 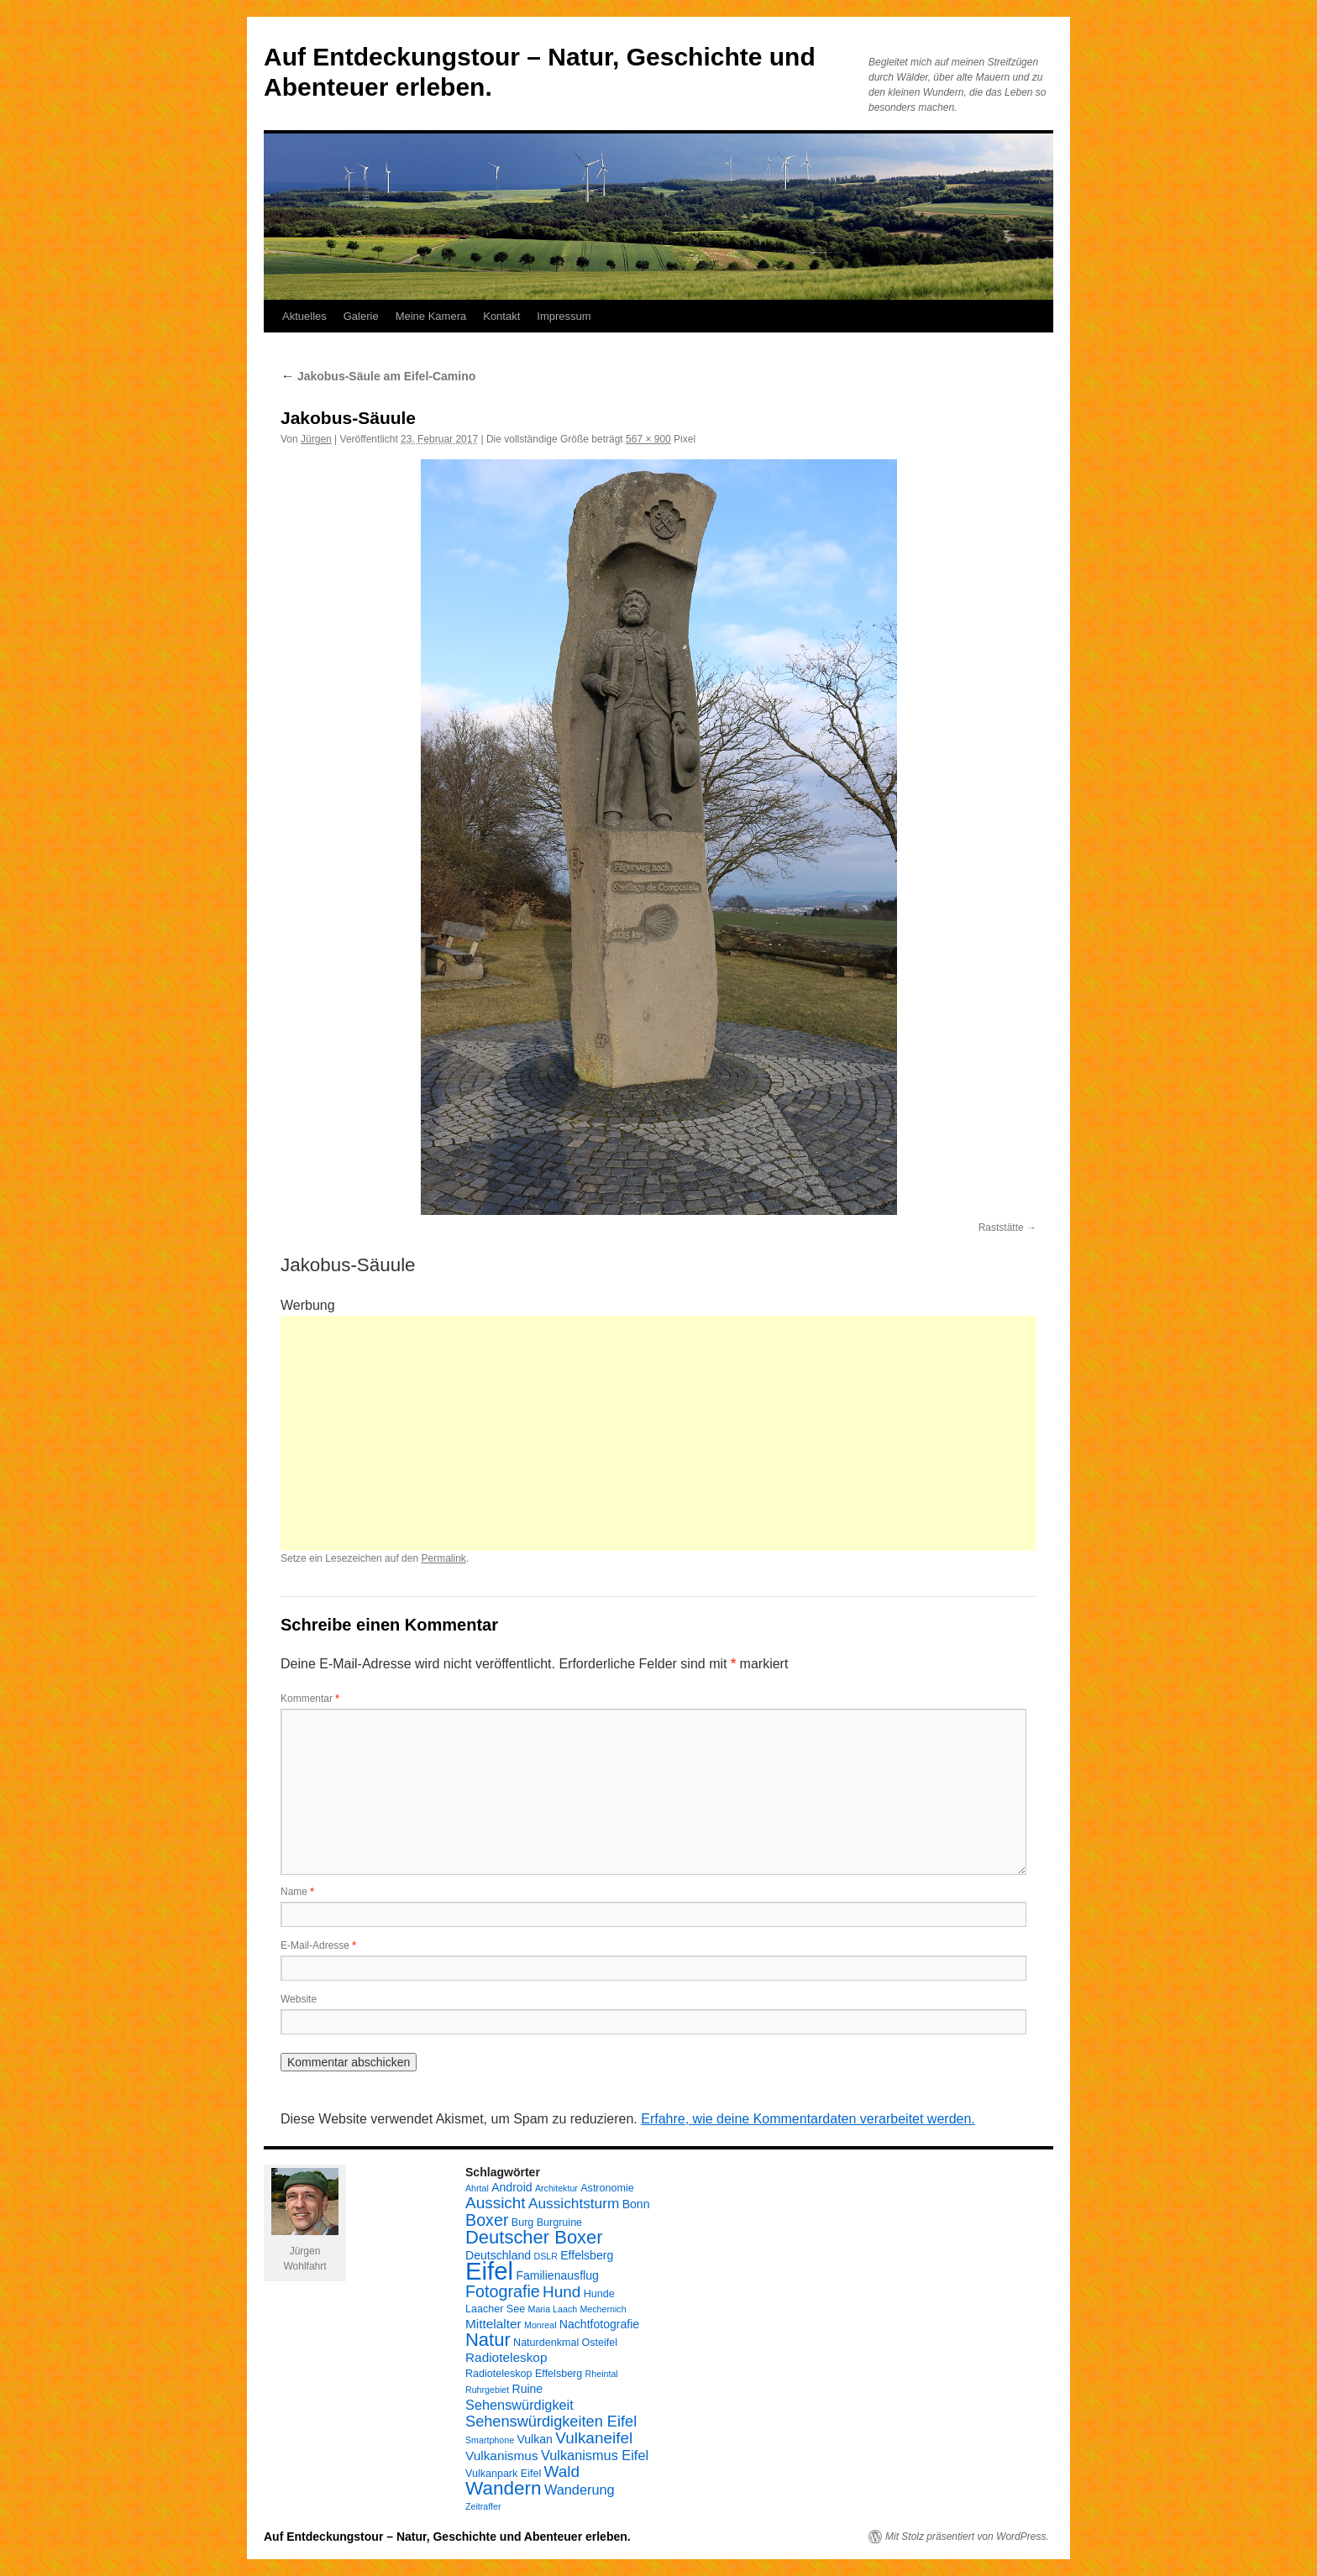 I want to click on E-Mail-Adresse, so click(x=318, y=1945).